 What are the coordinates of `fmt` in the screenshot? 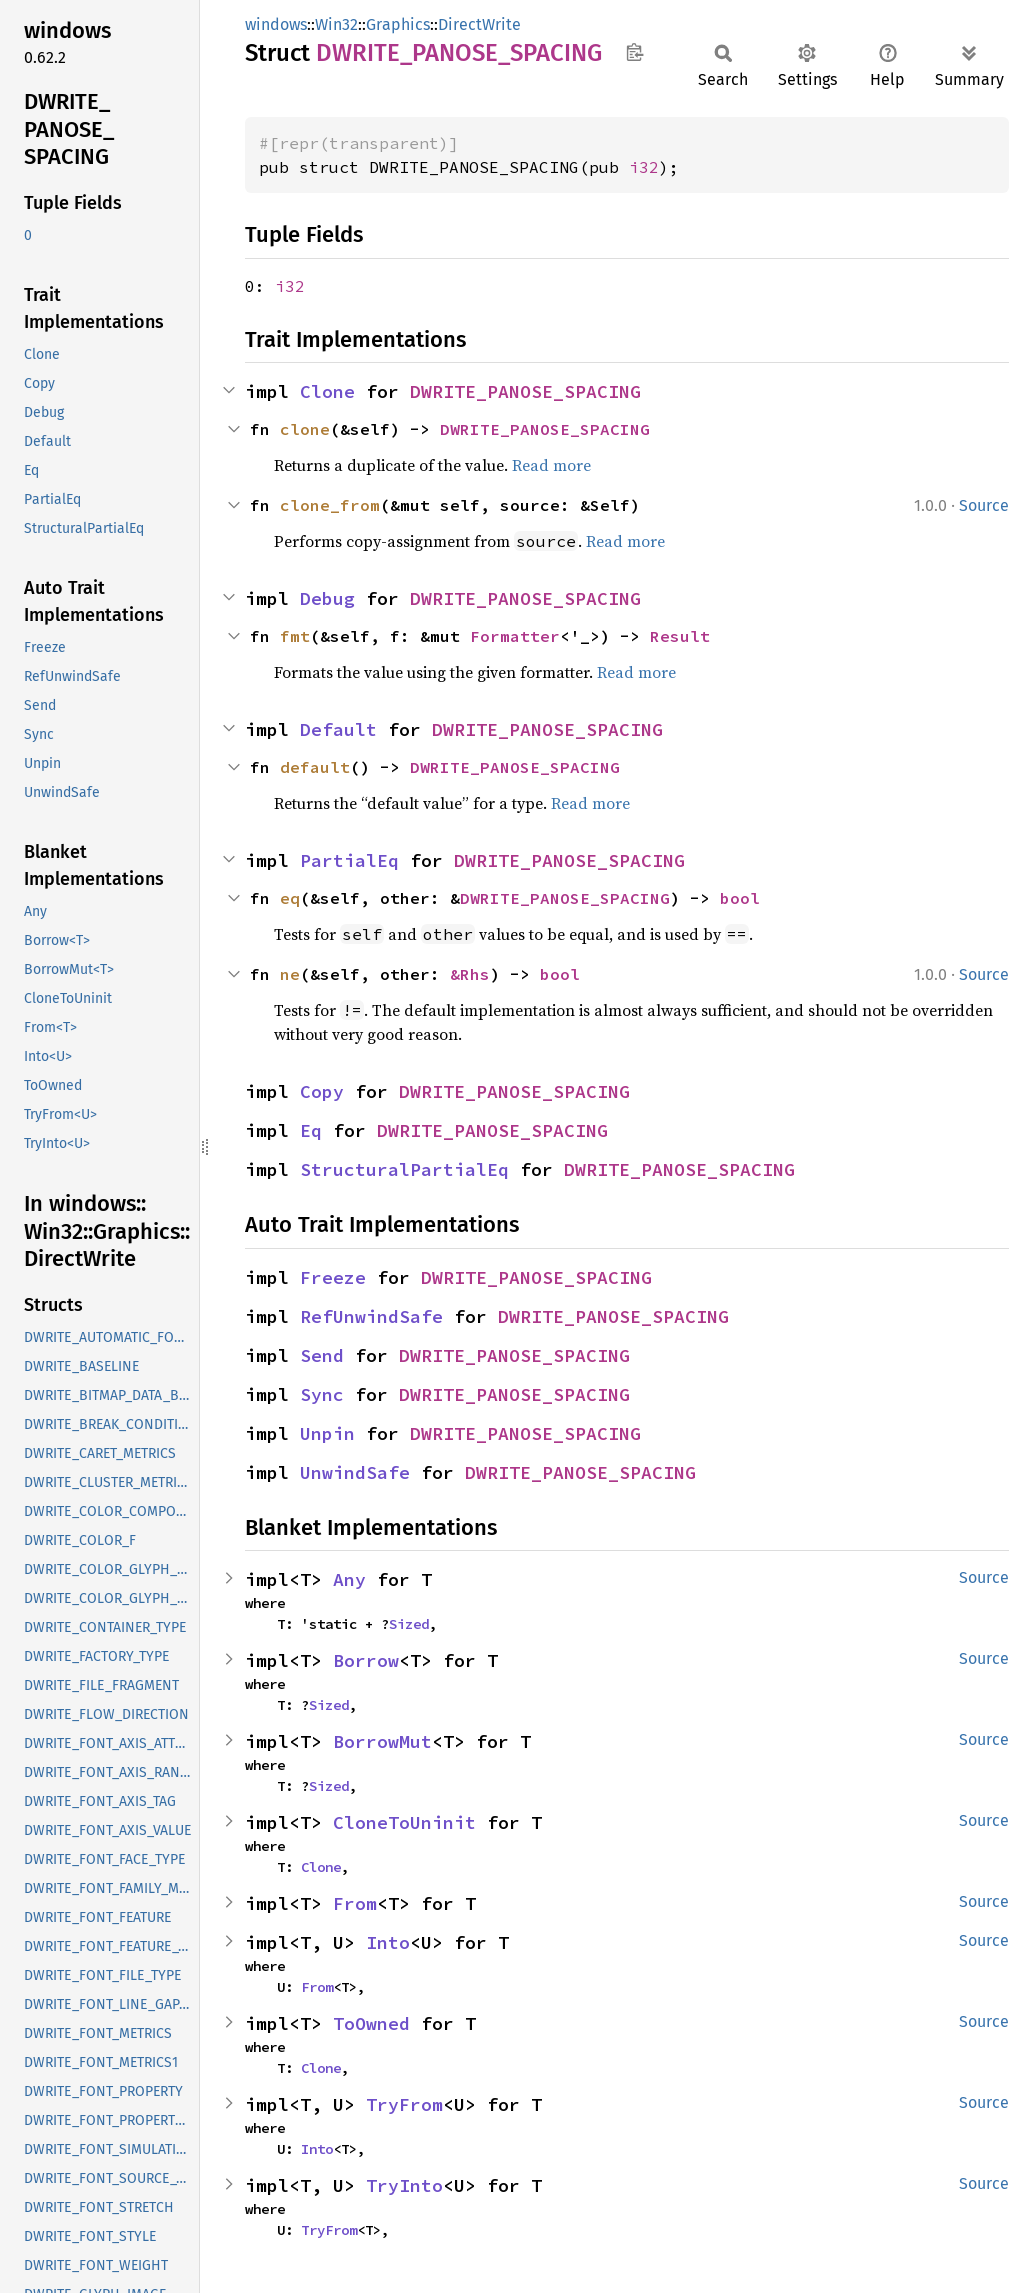 It's located at (295, 636).